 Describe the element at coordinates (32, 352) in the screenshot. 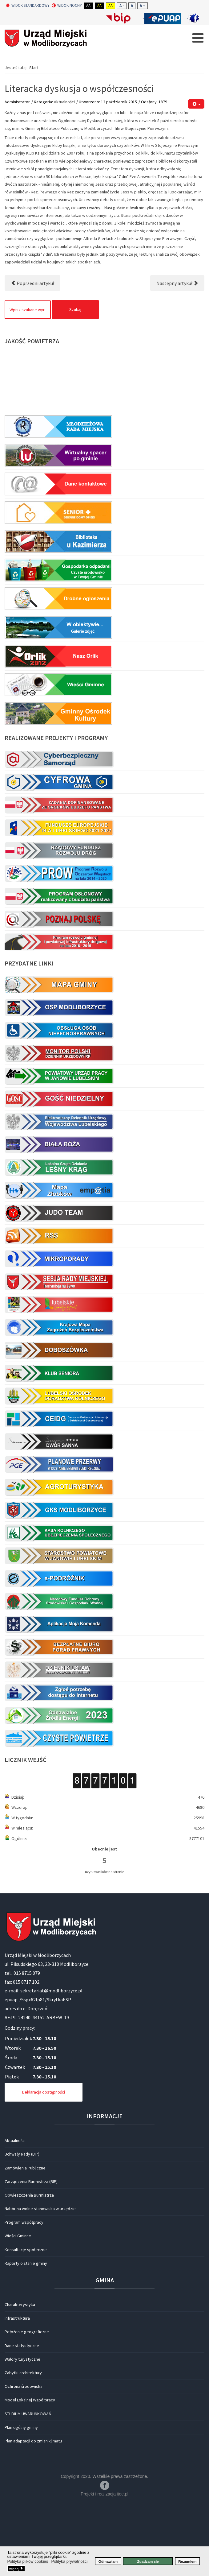

I see `[Poprzedni artykuł: Międzynarodowy Tydzień Mediacji 2015.]` at that location.